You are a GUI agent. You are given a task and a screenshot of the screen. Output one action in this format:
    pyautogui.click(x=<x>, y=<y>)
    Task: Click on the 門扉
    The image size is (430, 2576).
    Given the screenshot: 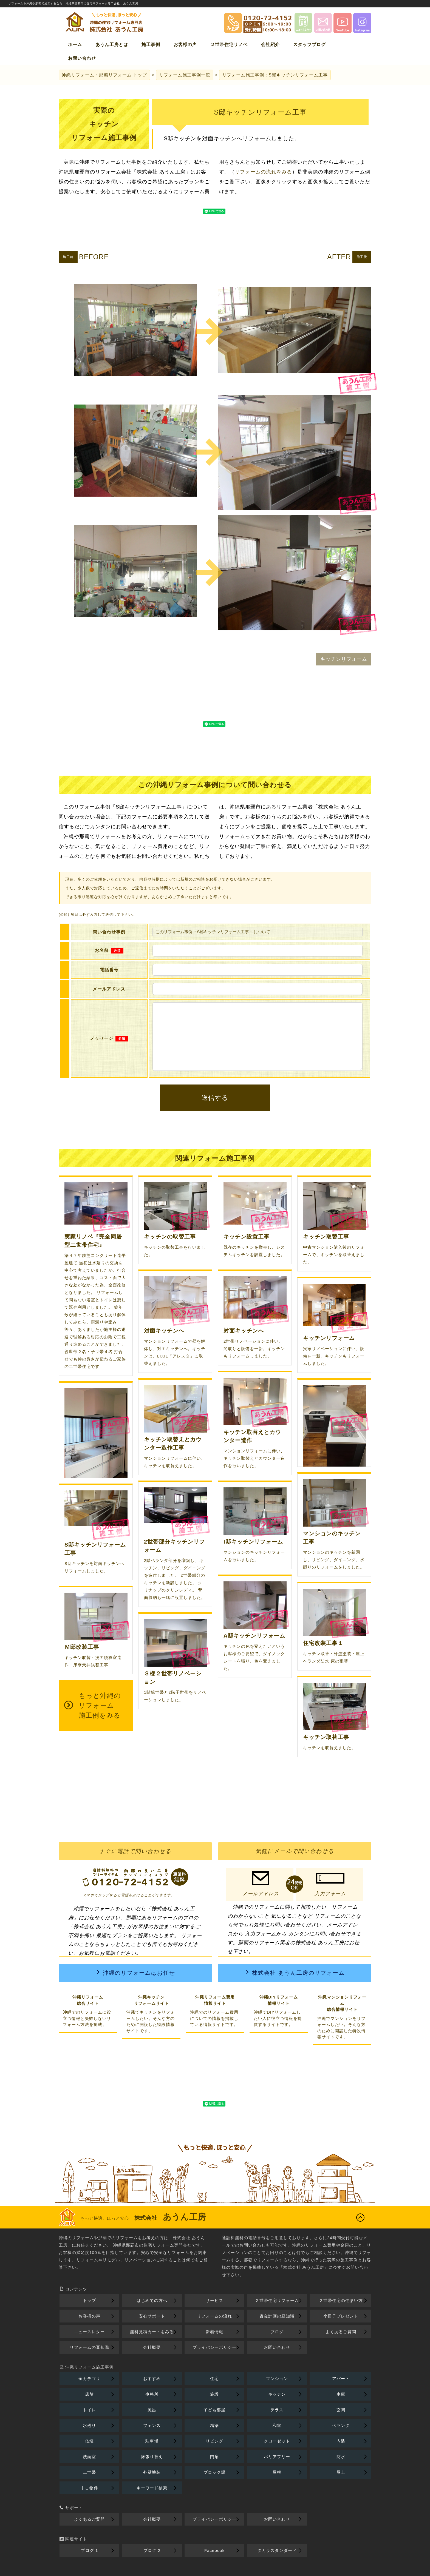 What is the action you would take?
    pyautogui.click(x=214, y=2456)
    